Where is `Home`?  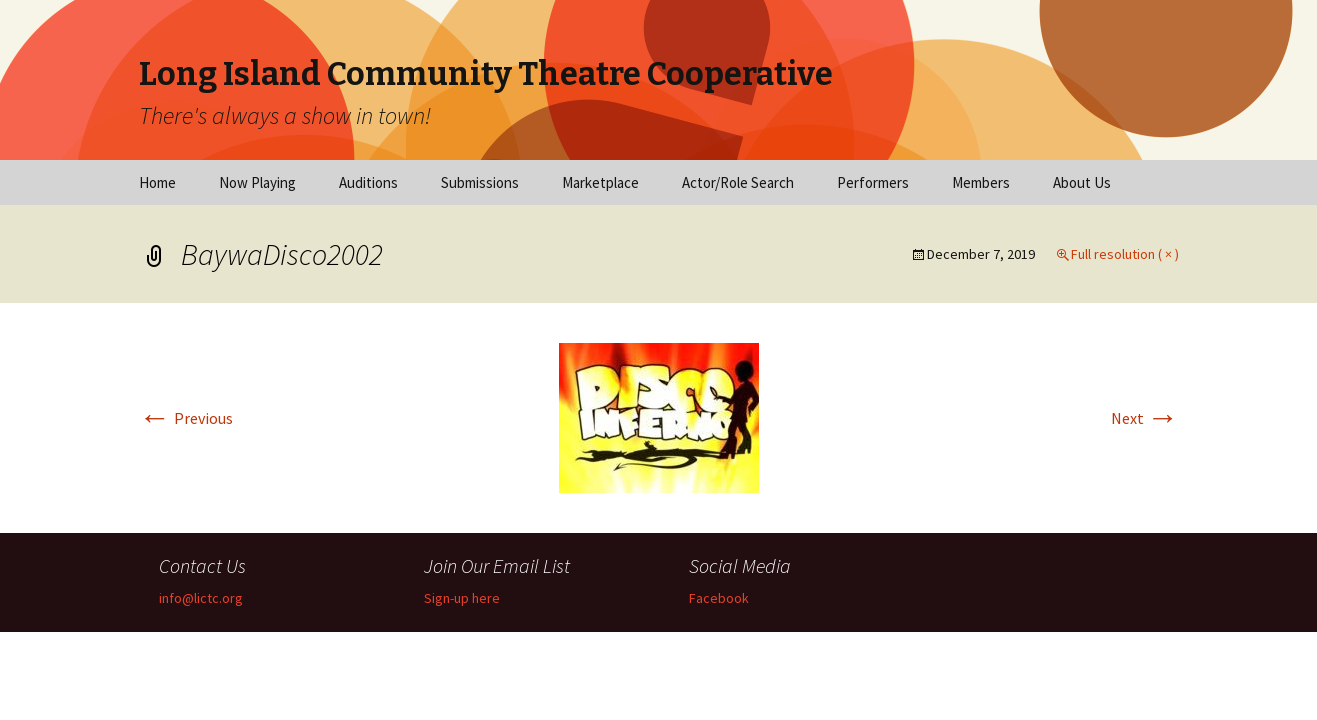 Home is located at coordinates (157, 182).